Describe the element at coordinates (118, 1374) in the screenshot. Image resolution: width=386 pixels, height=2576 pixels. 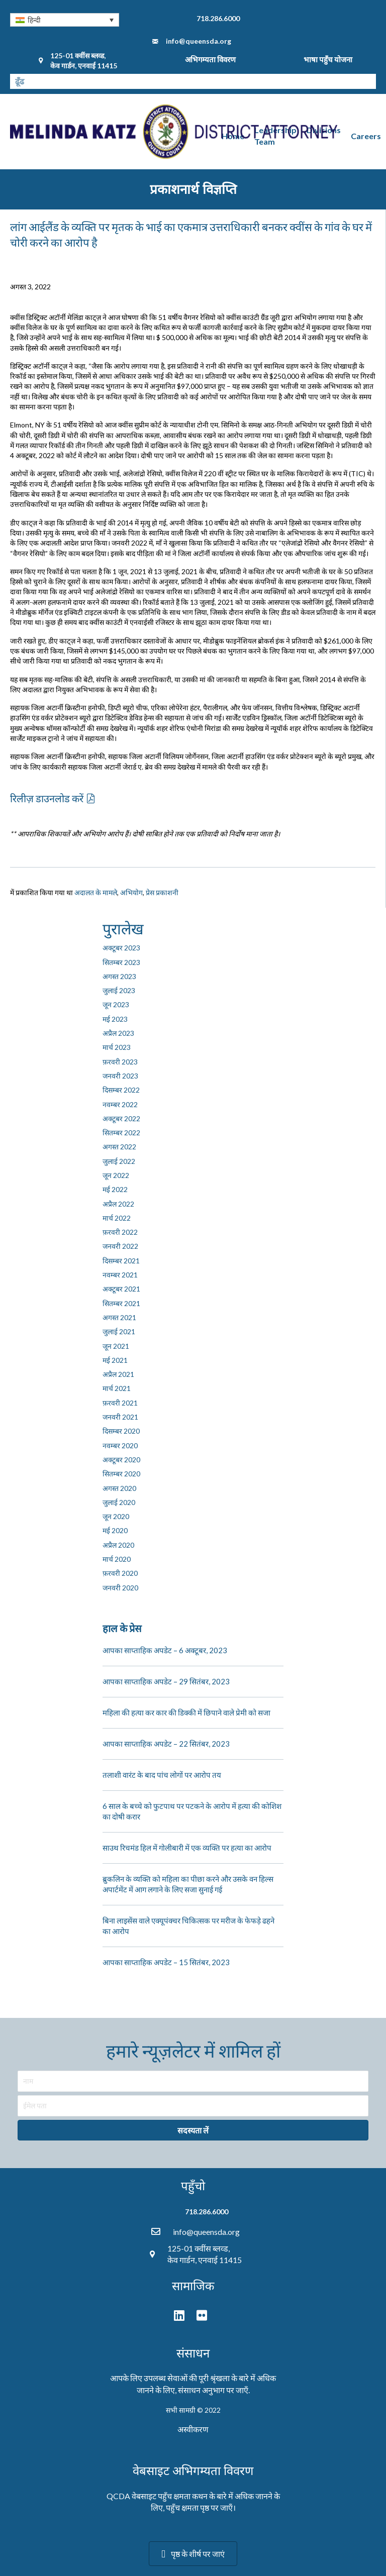
I see `अप्रैल 2021` at that location.